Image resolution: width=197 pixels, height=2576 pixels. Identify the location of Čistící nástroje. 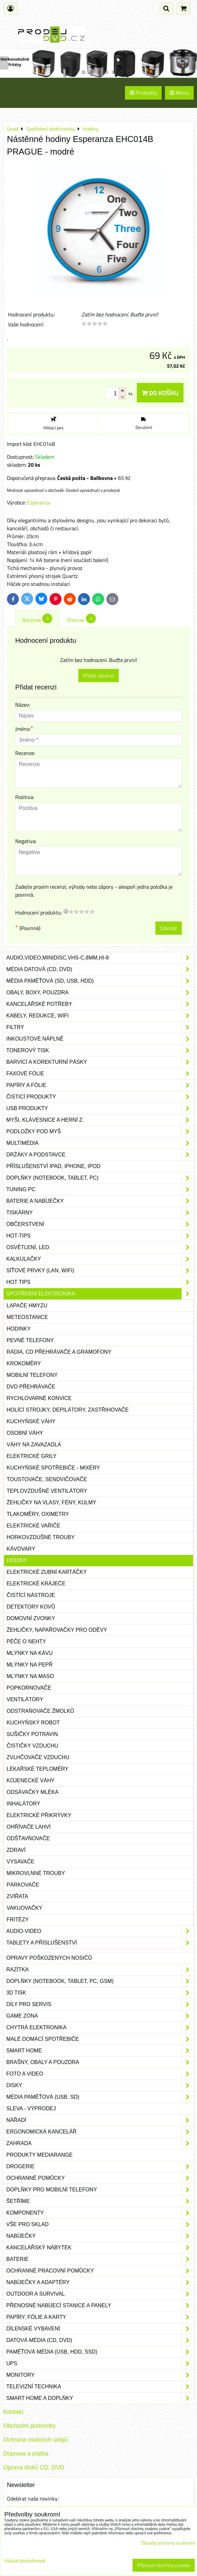
(31, 1595).